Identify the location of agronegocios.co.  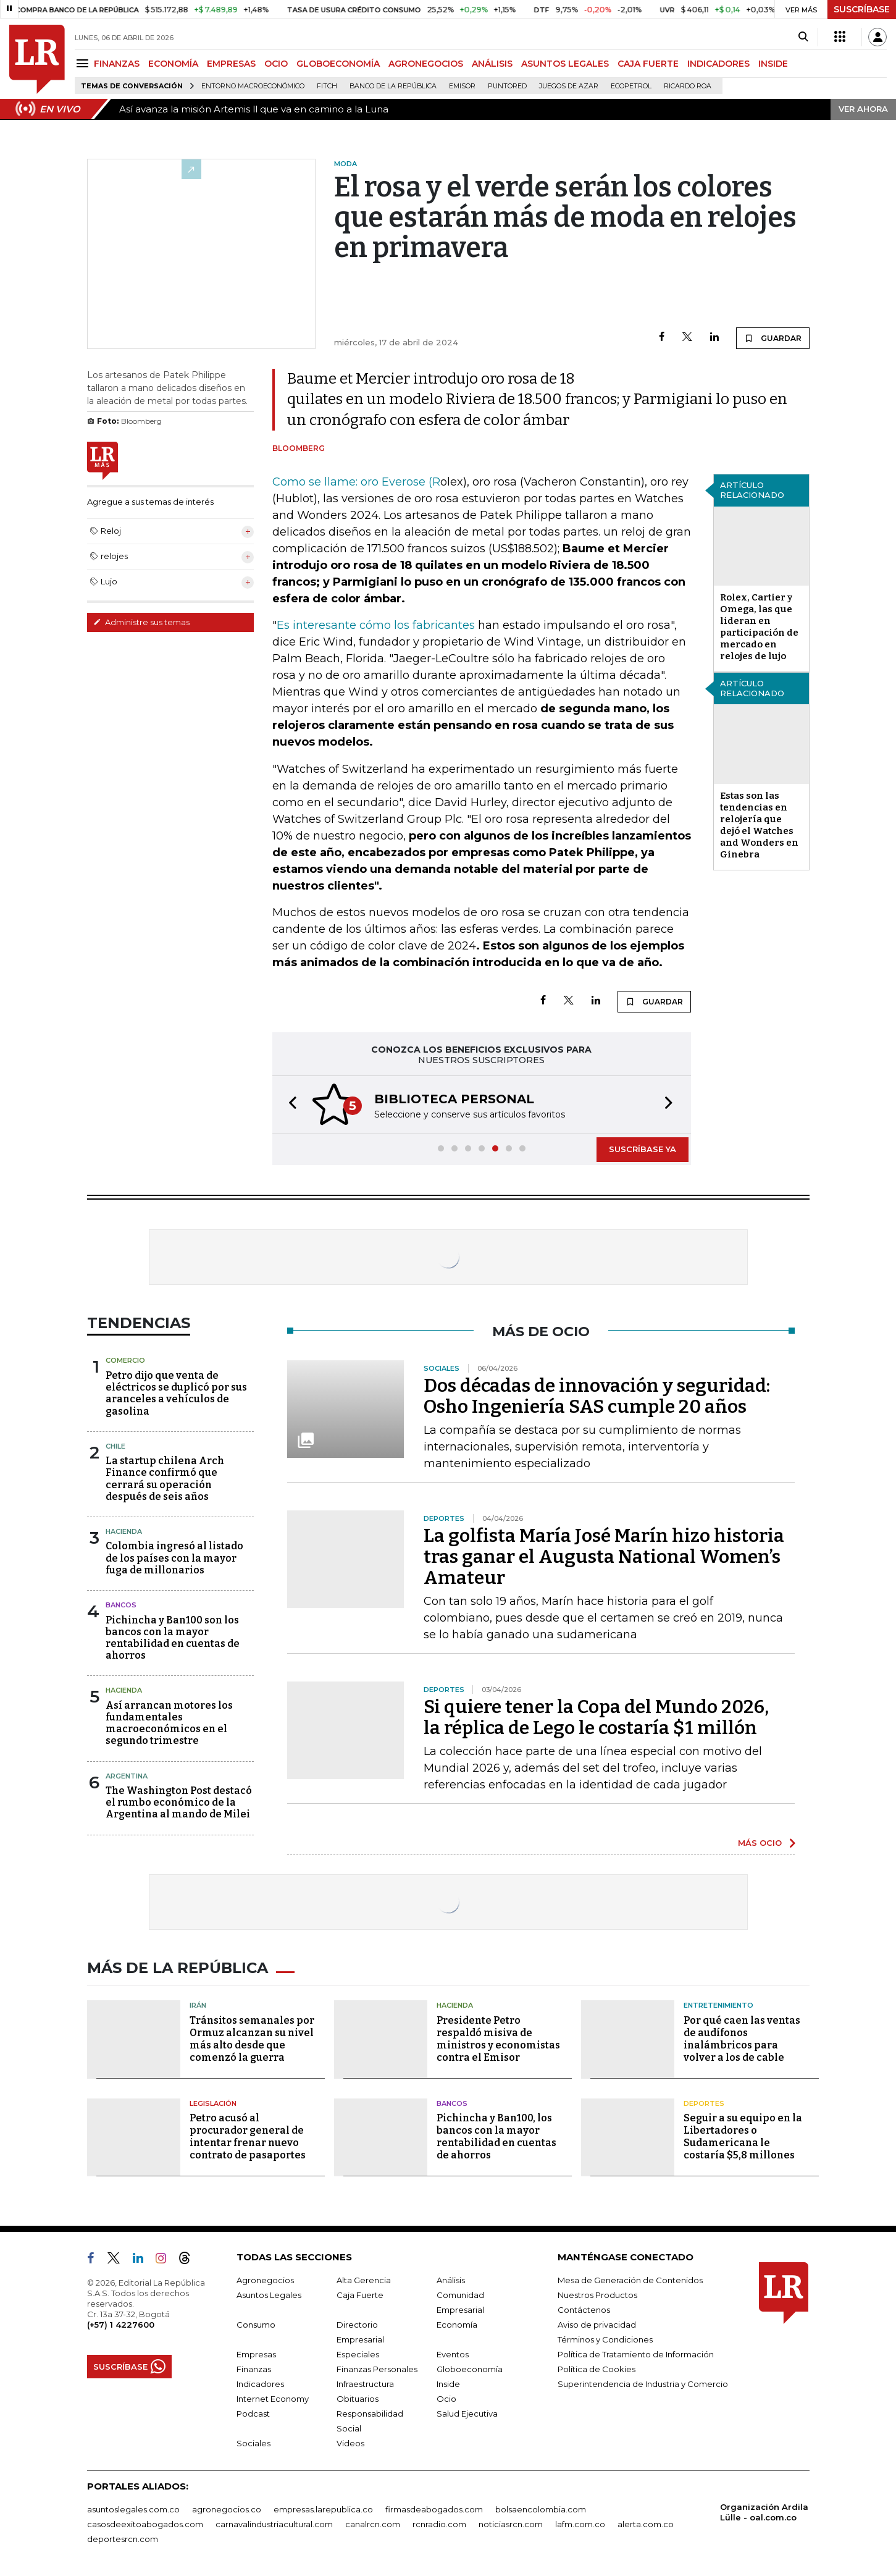
(226, 2509).